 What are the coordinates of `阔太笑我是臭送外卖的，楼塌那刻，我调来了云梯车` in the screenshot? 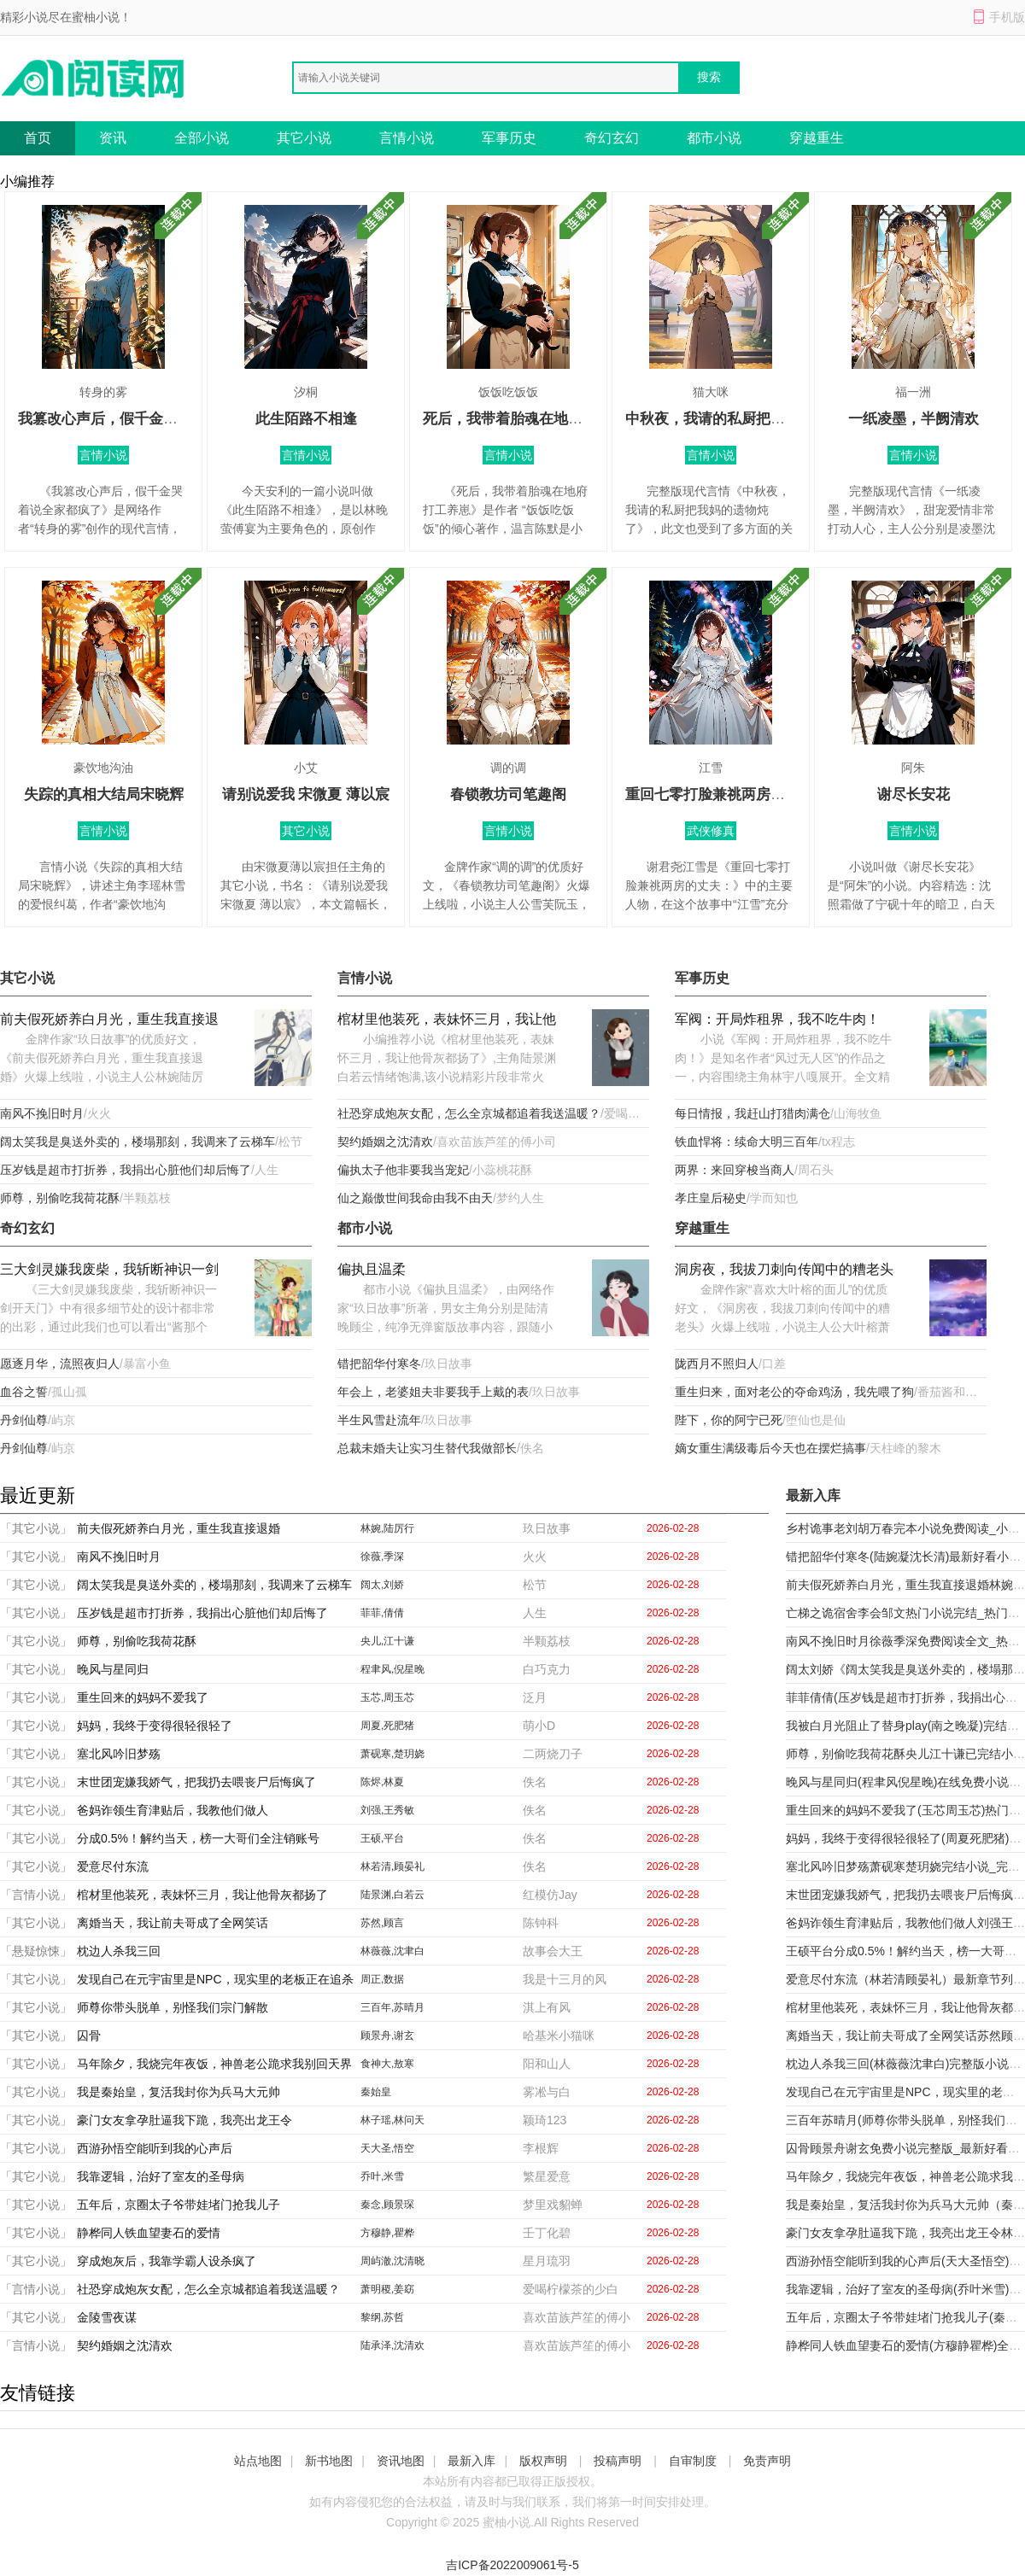 It's located at (137, 1141).